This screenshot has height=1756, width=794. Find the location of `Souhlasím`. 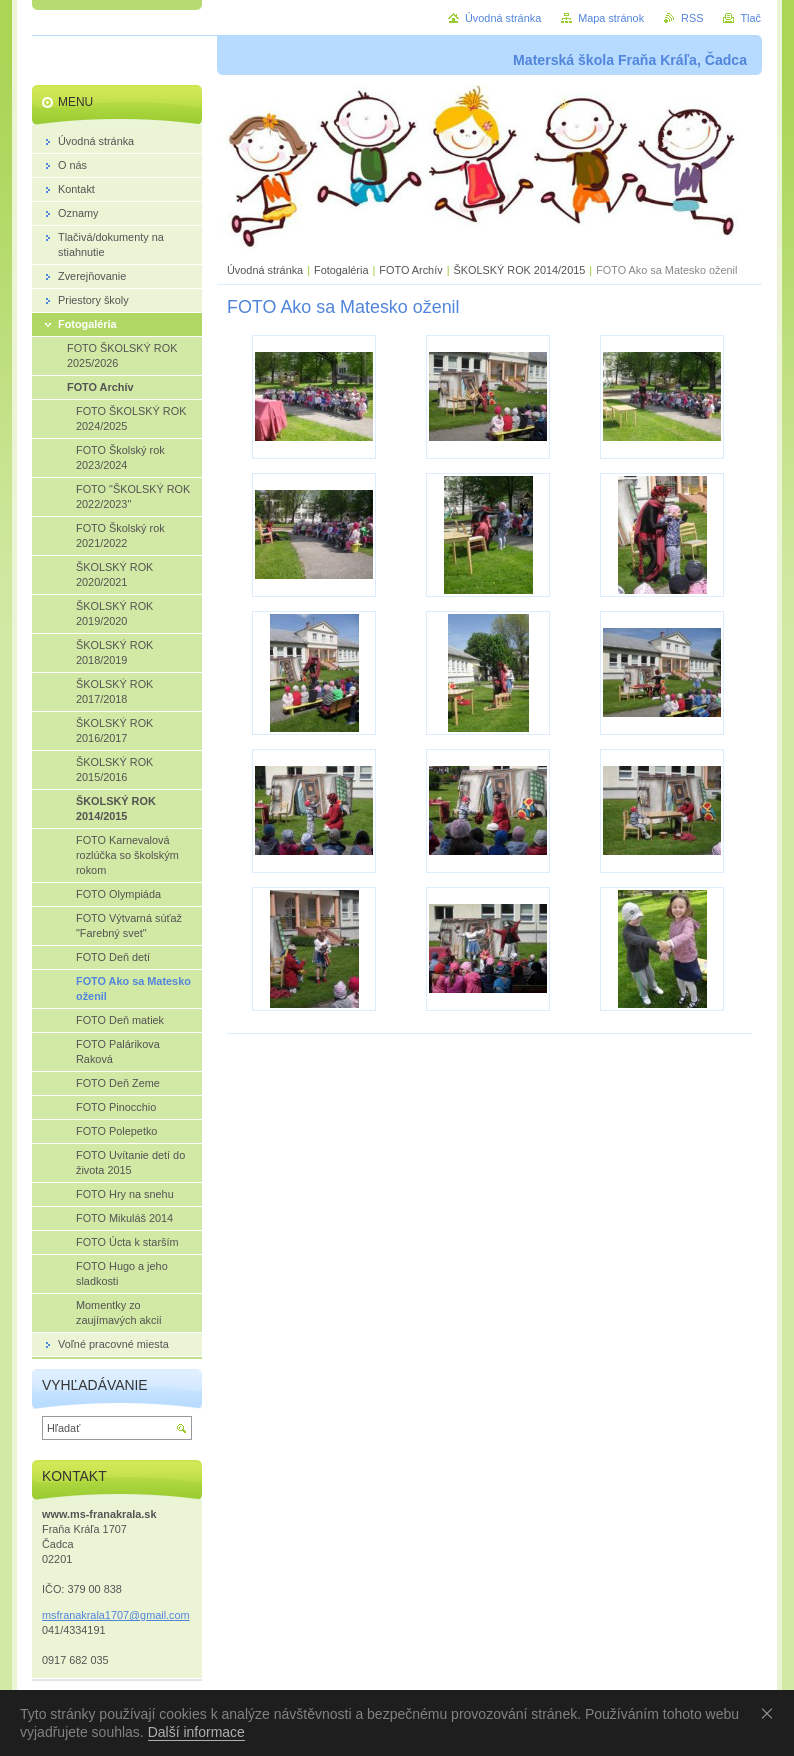

Souhlasím is located at coordinates (771, 1713).